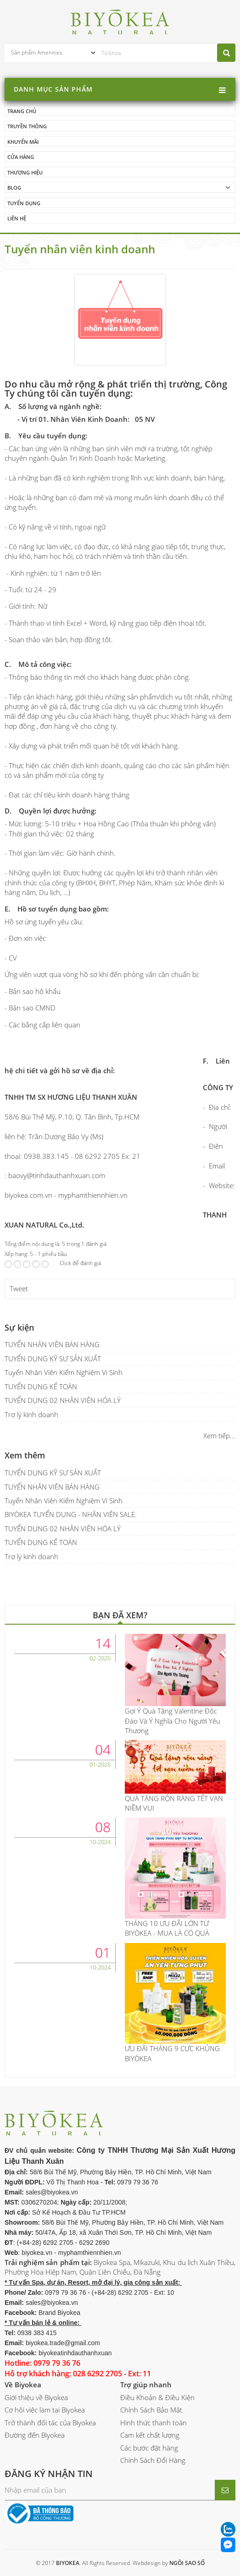 The height and width of the screenshot is (2576, 240). I want to click on Xem tiếp..., so click(219, 1435).